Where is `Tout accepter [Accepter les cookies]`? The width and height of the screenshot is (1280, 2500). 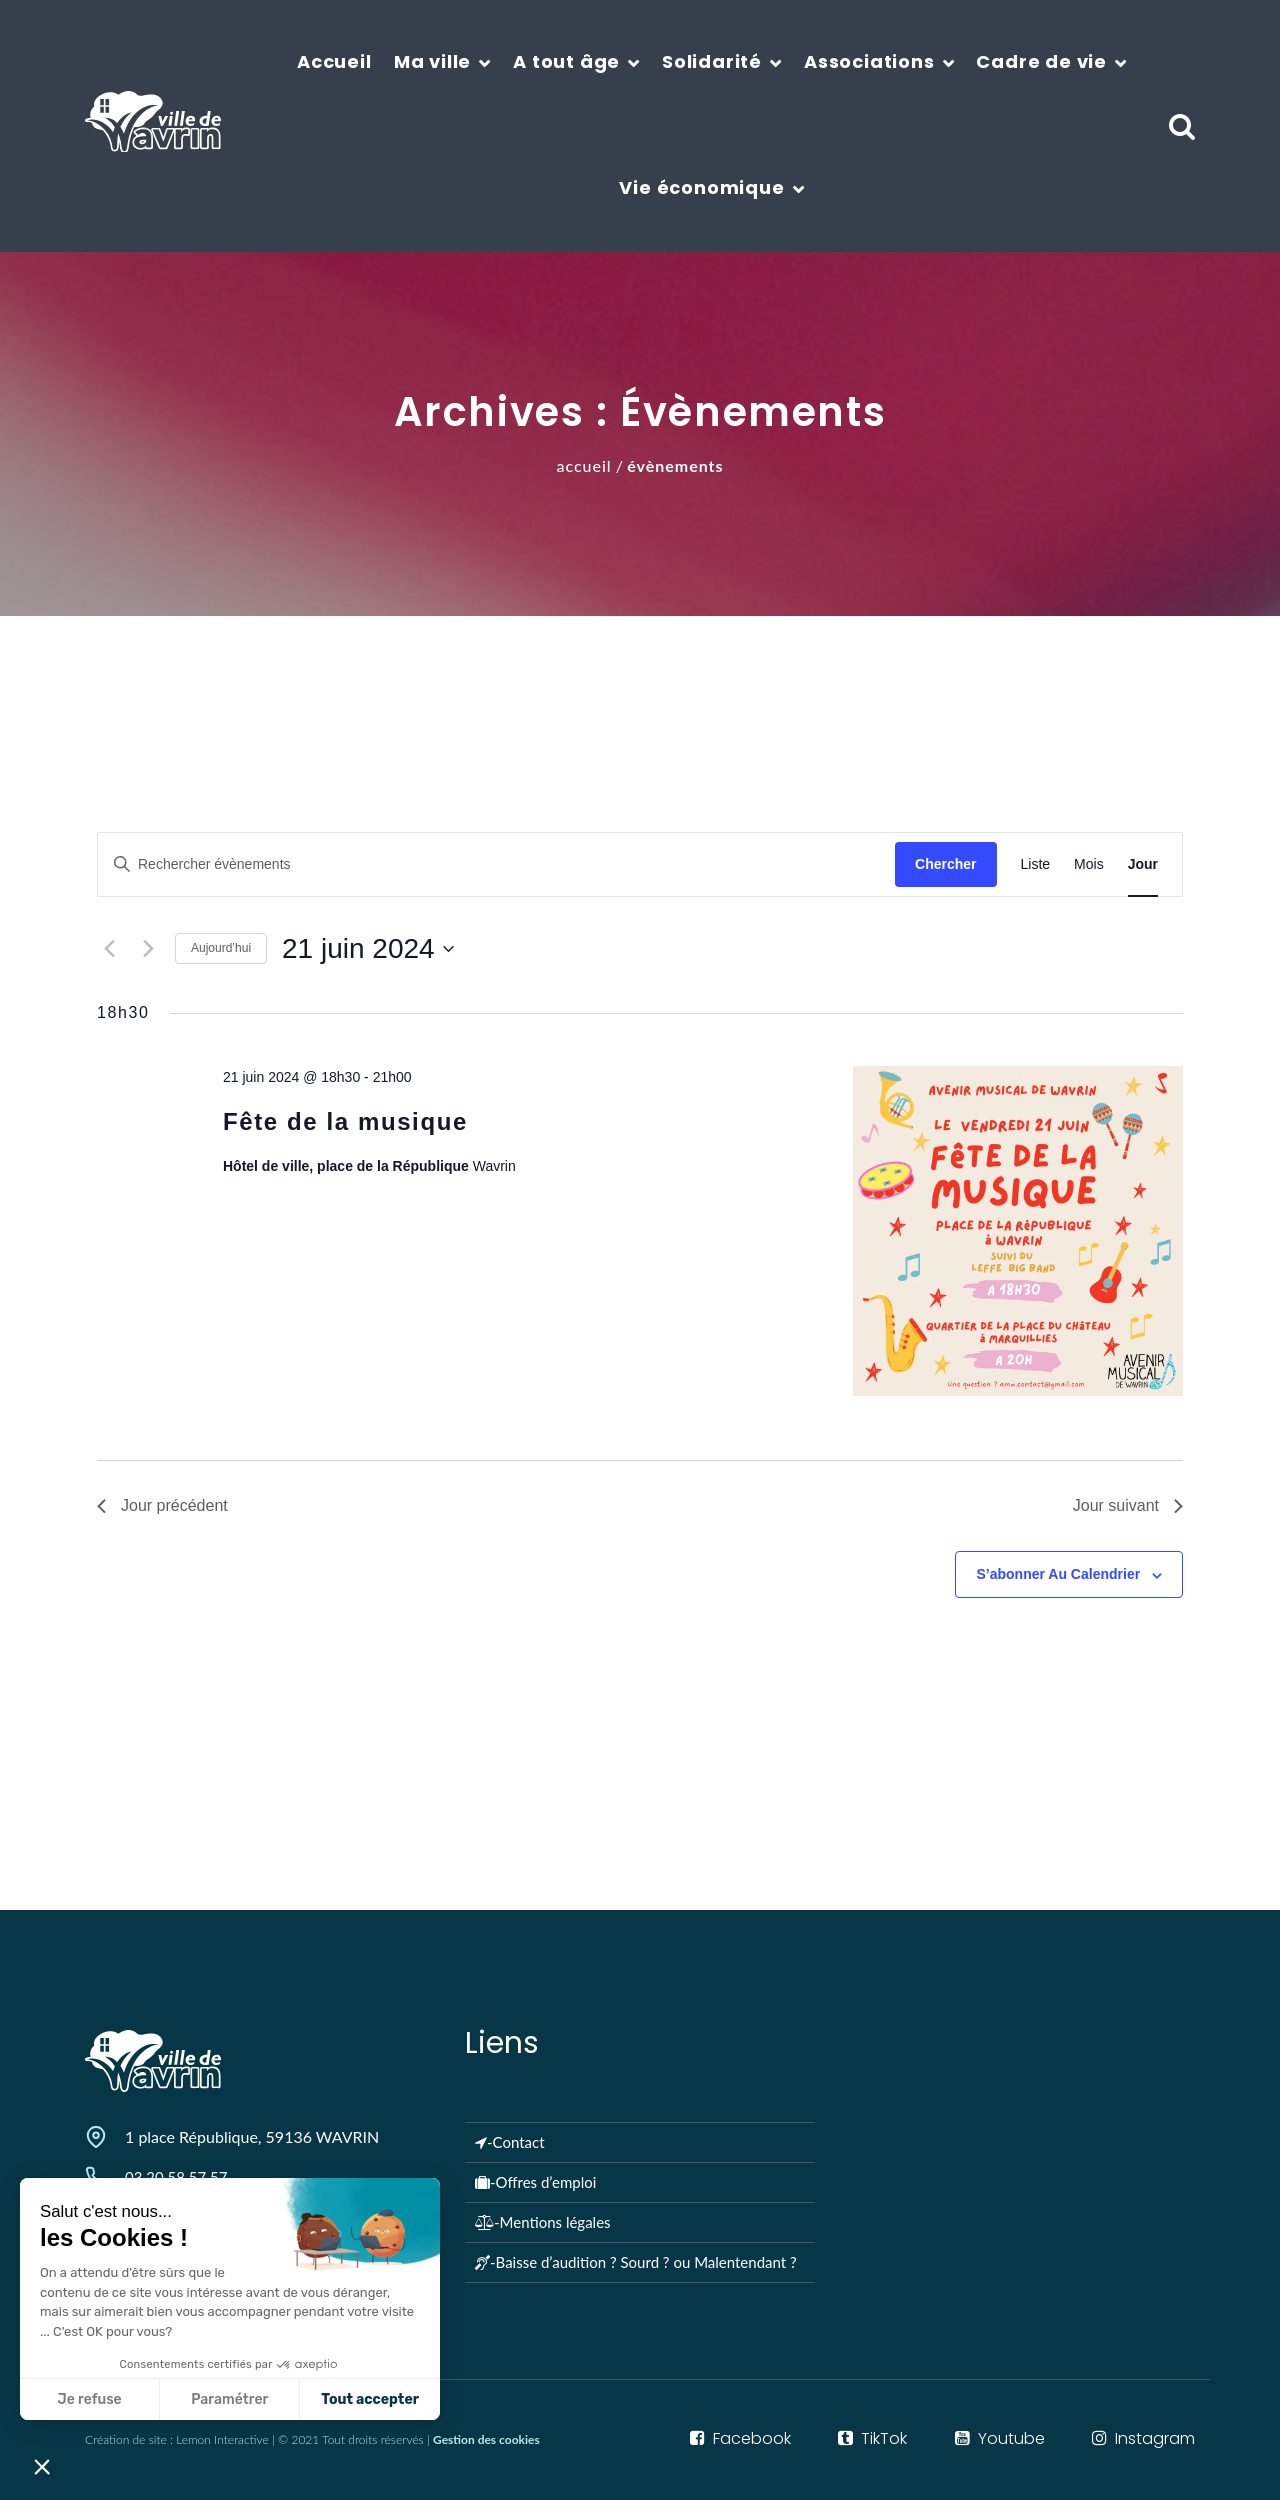
Tout accepter [Accepter les cookies] is located at coordinates (246, 2399).